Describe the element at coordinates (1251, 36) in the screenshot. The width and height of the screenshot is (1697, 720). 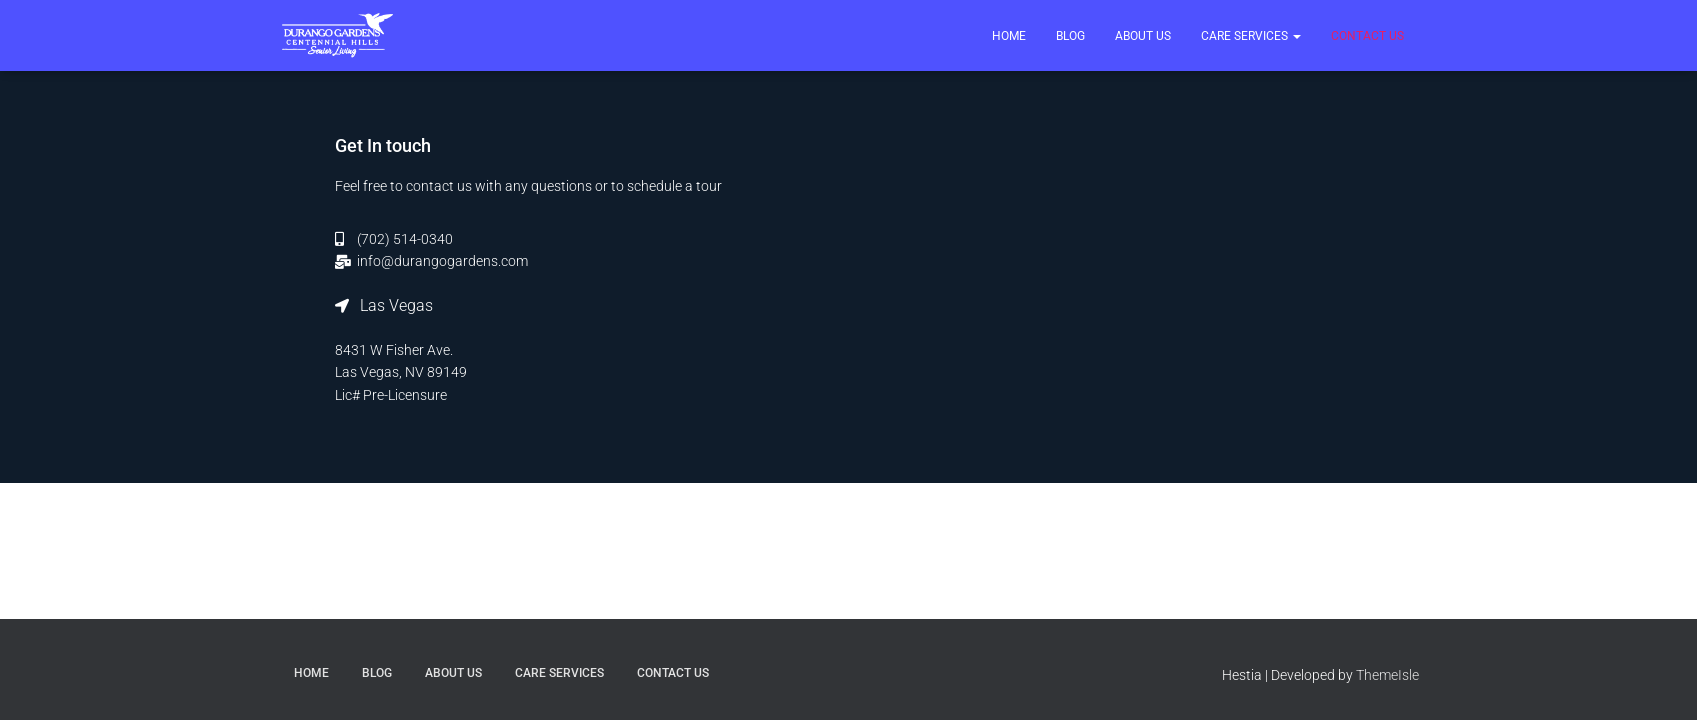
I see `Care Services` at that location.